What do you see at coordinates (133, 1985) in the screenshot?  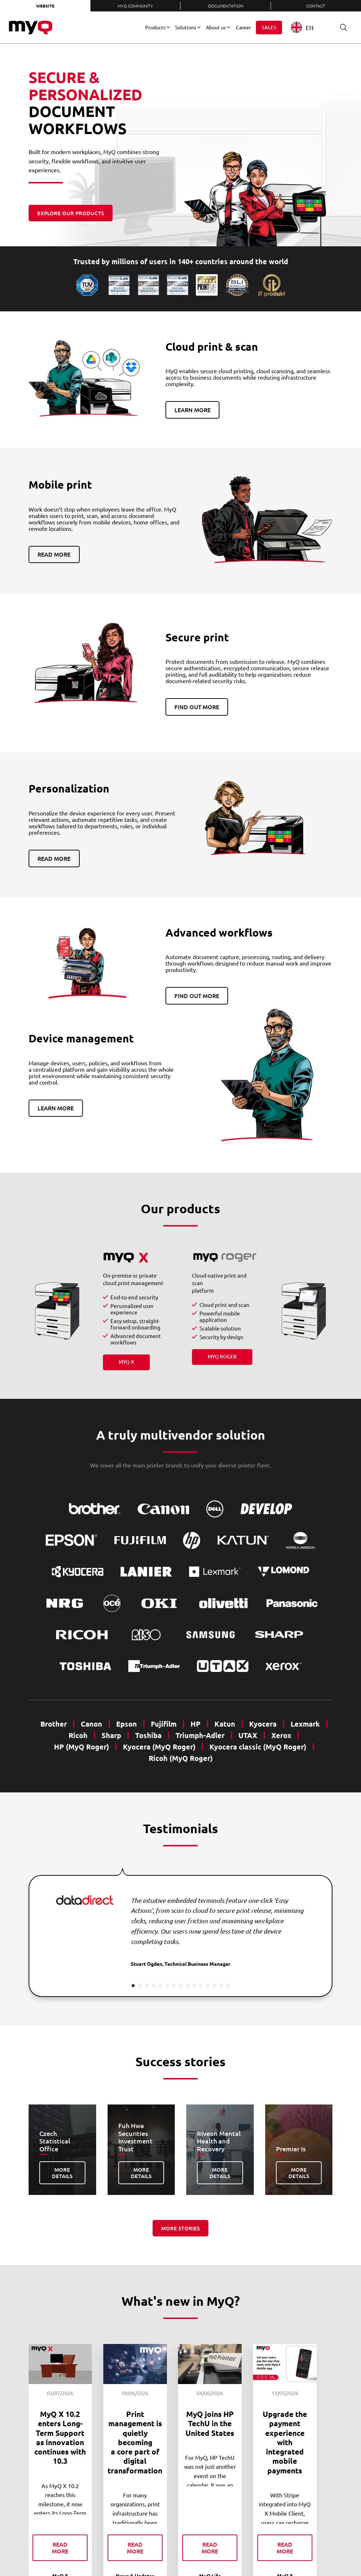 I see `1 [tab]` at bounding box center [133, 1985].